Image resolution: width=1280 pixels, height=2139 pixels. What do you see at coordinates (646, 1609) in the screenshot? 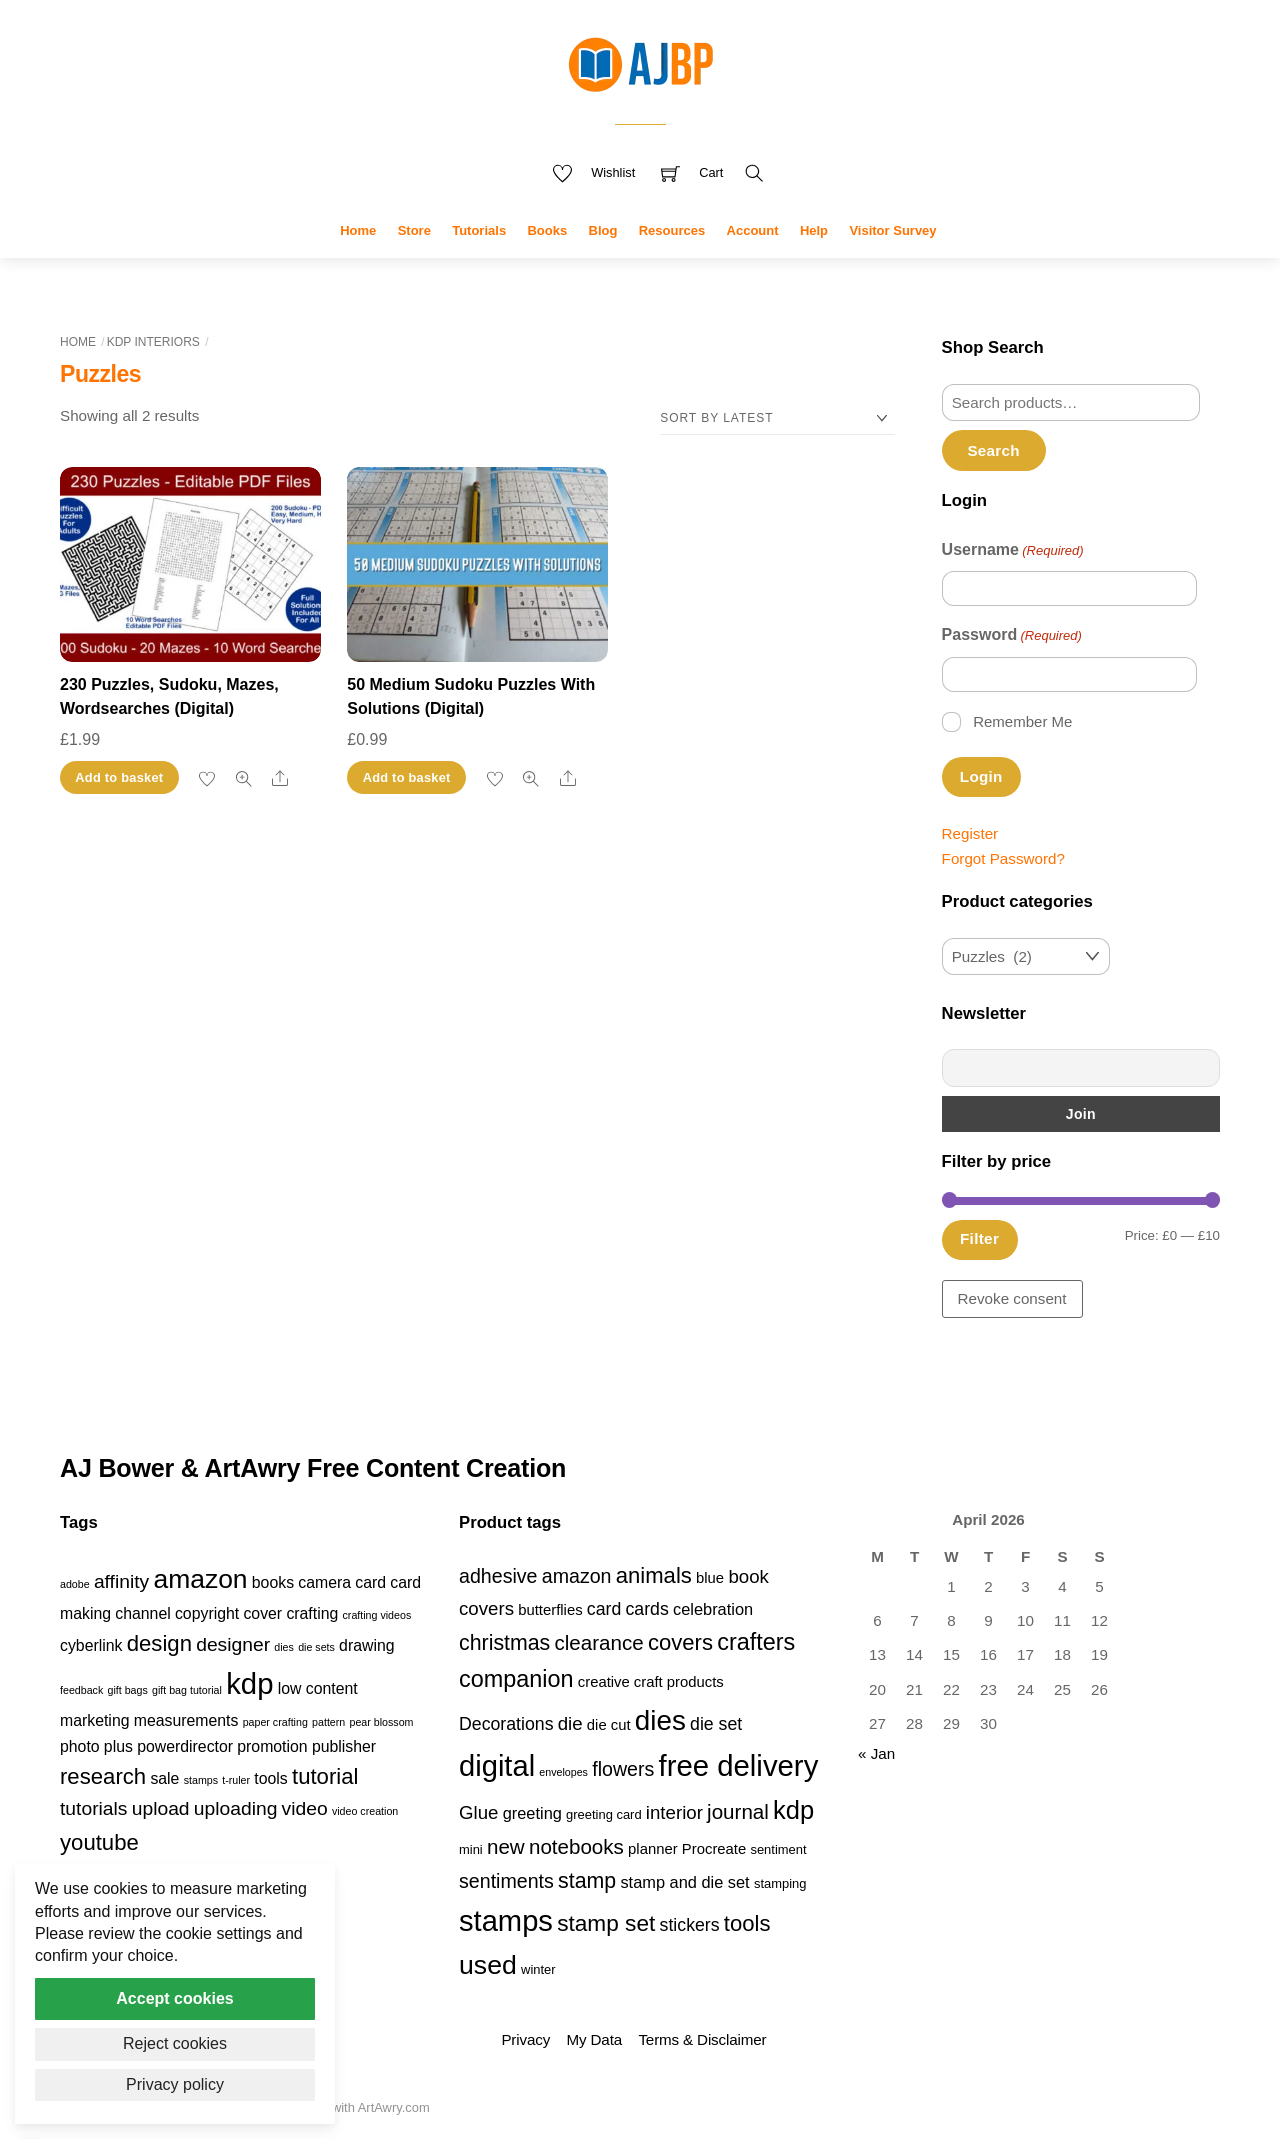
I see `cards [cards (6 products)]` at bounding box center [646, 1609].